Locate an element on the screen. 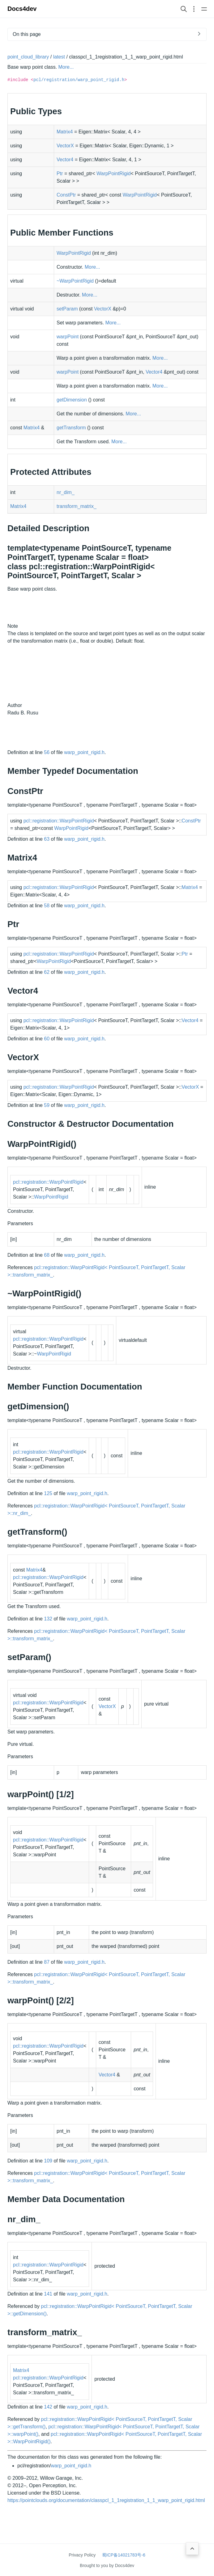 Image resolution: width=214 pixels, height=2576 pixels. 141 is located at coordinates (48, 2293).